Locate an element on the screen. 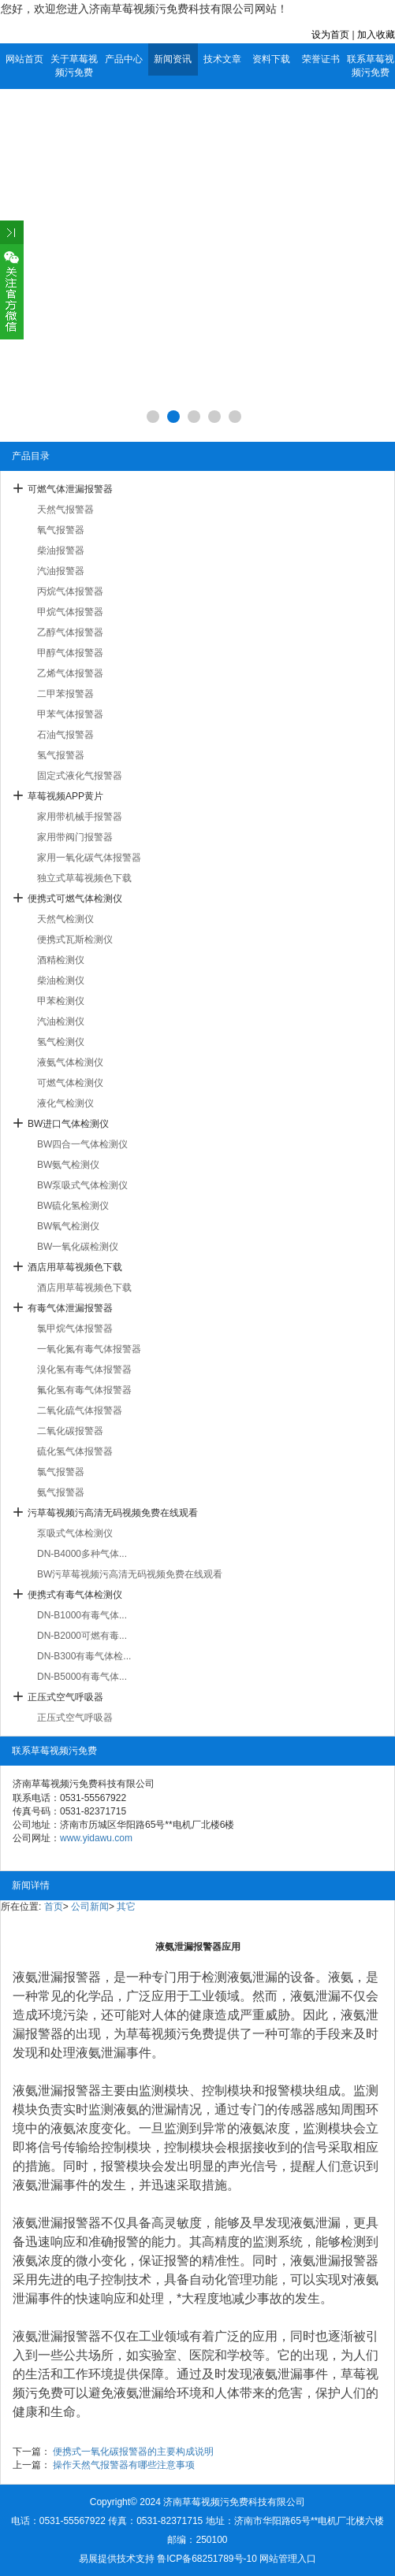 This screenshot has height=2576, width=395. 其它 is located at coordinates (126, 1906).